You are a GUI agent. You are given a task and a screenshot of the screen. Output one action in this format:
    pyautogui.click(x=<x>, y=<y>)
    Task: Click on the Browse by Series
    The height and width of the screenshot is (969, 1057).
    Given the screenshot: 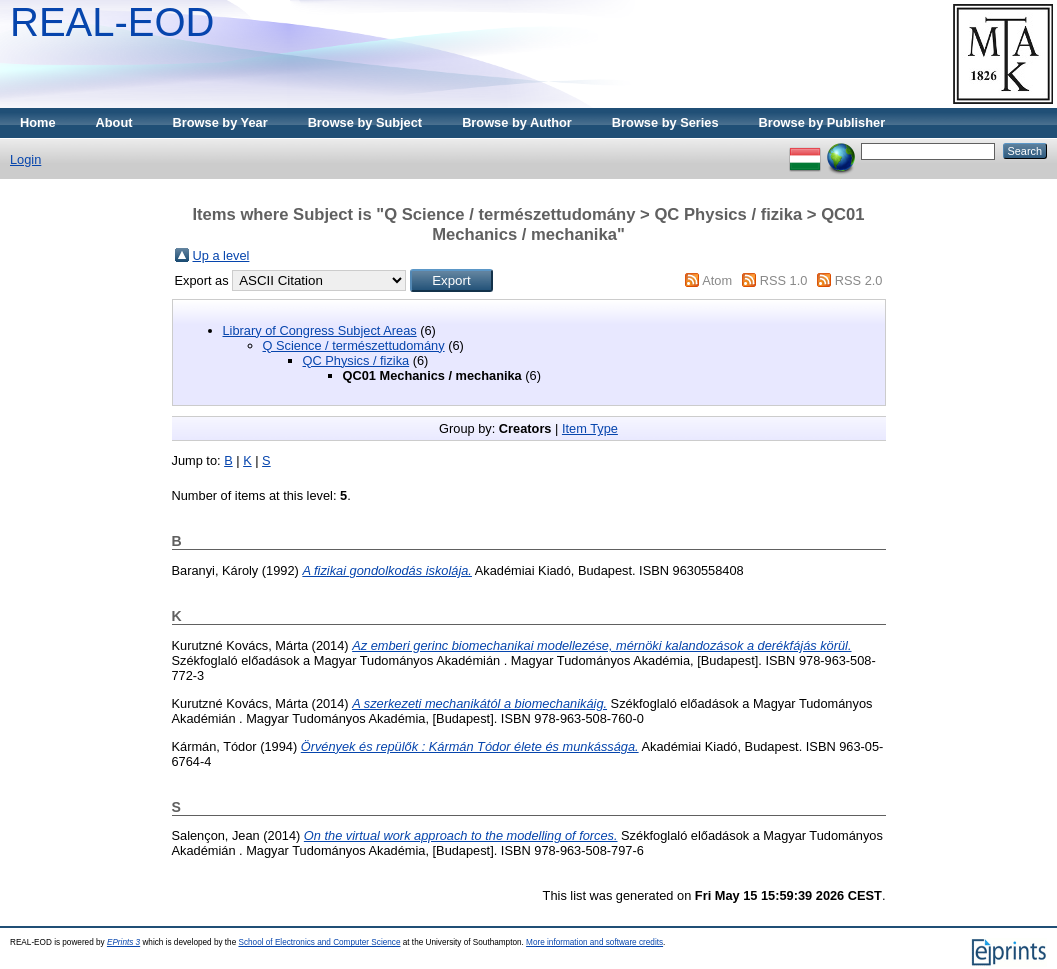 What is the action you would take?
    pyautogui.click(x=665, y=122)
    